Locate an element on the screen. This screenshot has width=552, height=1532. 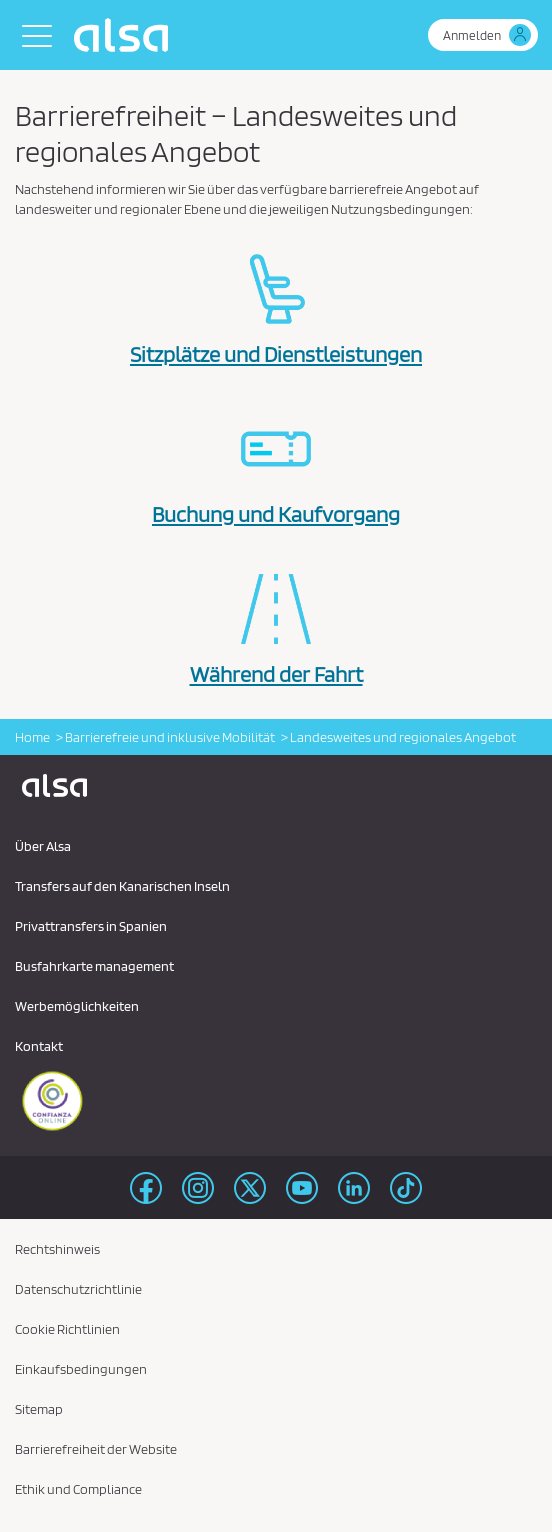
Ethik und Compliance is located at coordinates (78, 1489).